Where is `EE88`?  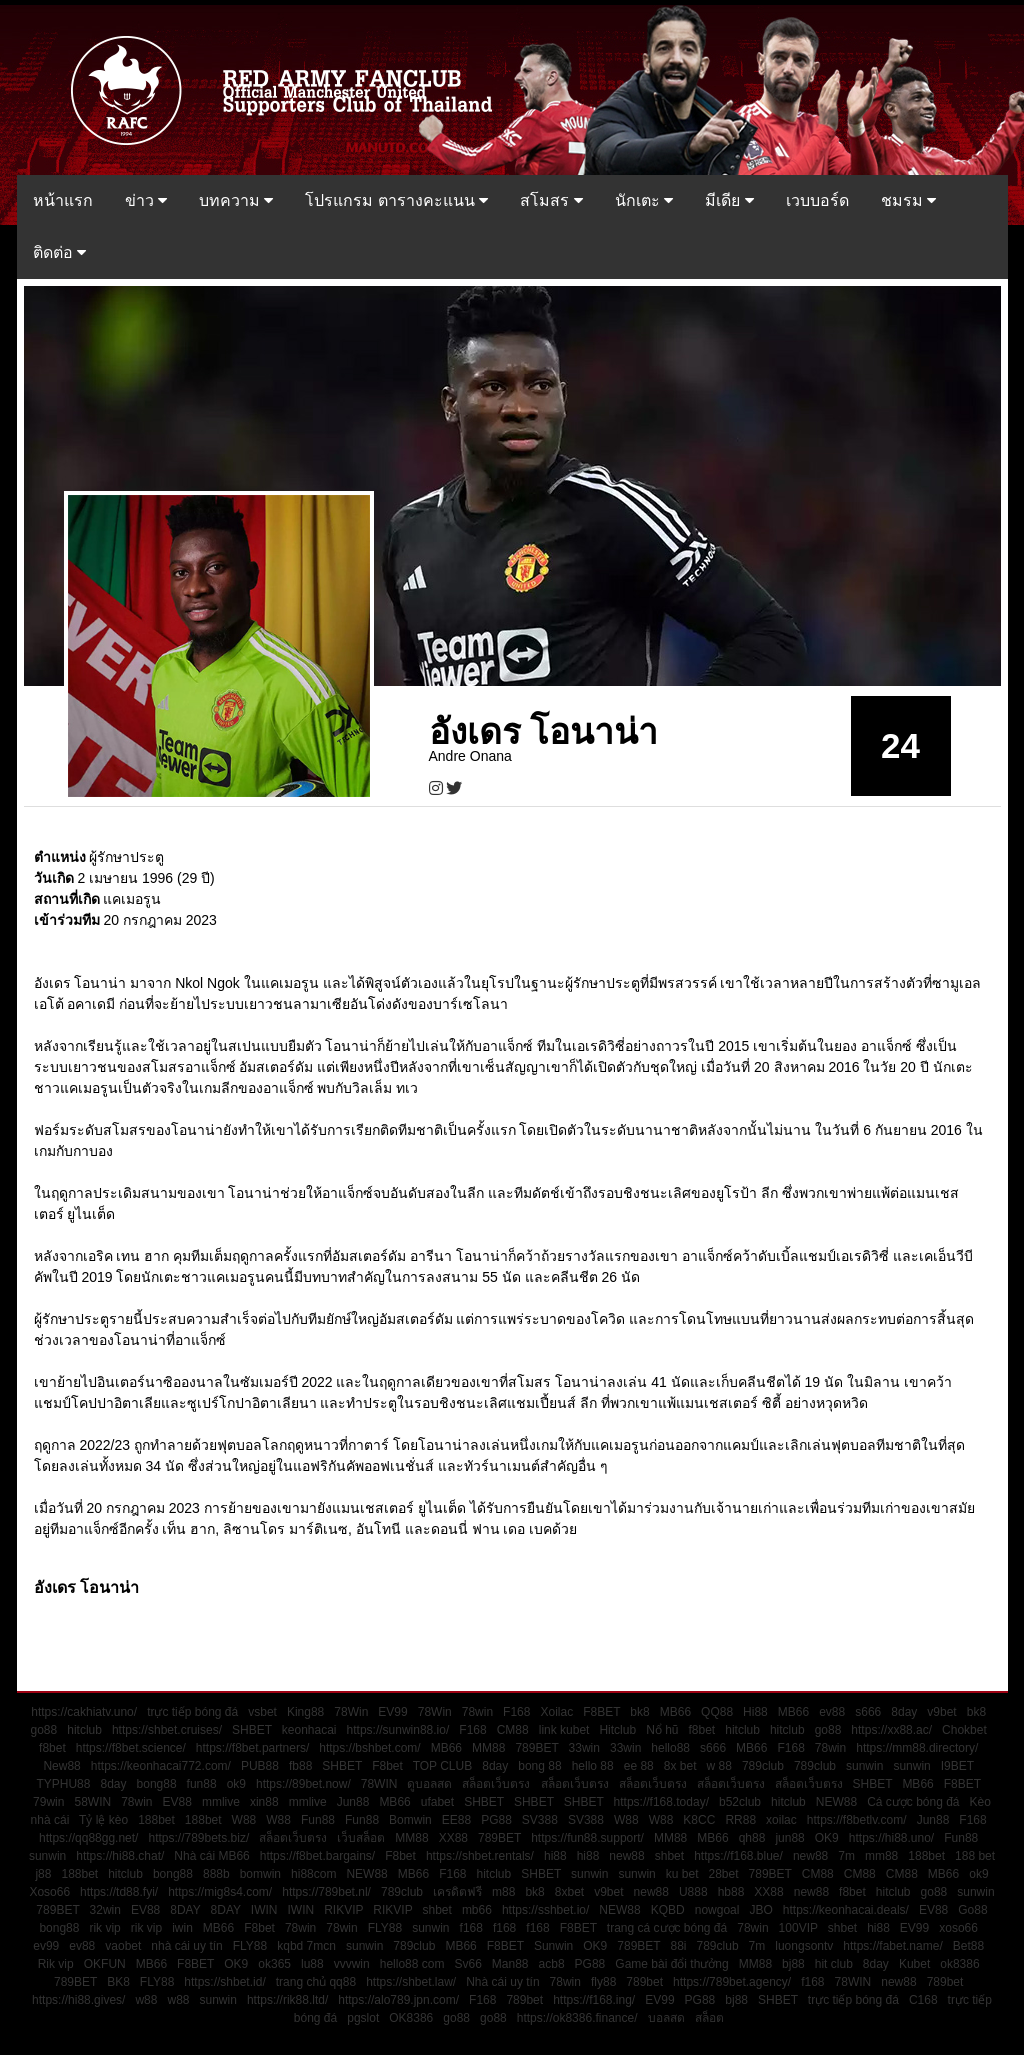
EE88 is located at coordinates (456, 1820).